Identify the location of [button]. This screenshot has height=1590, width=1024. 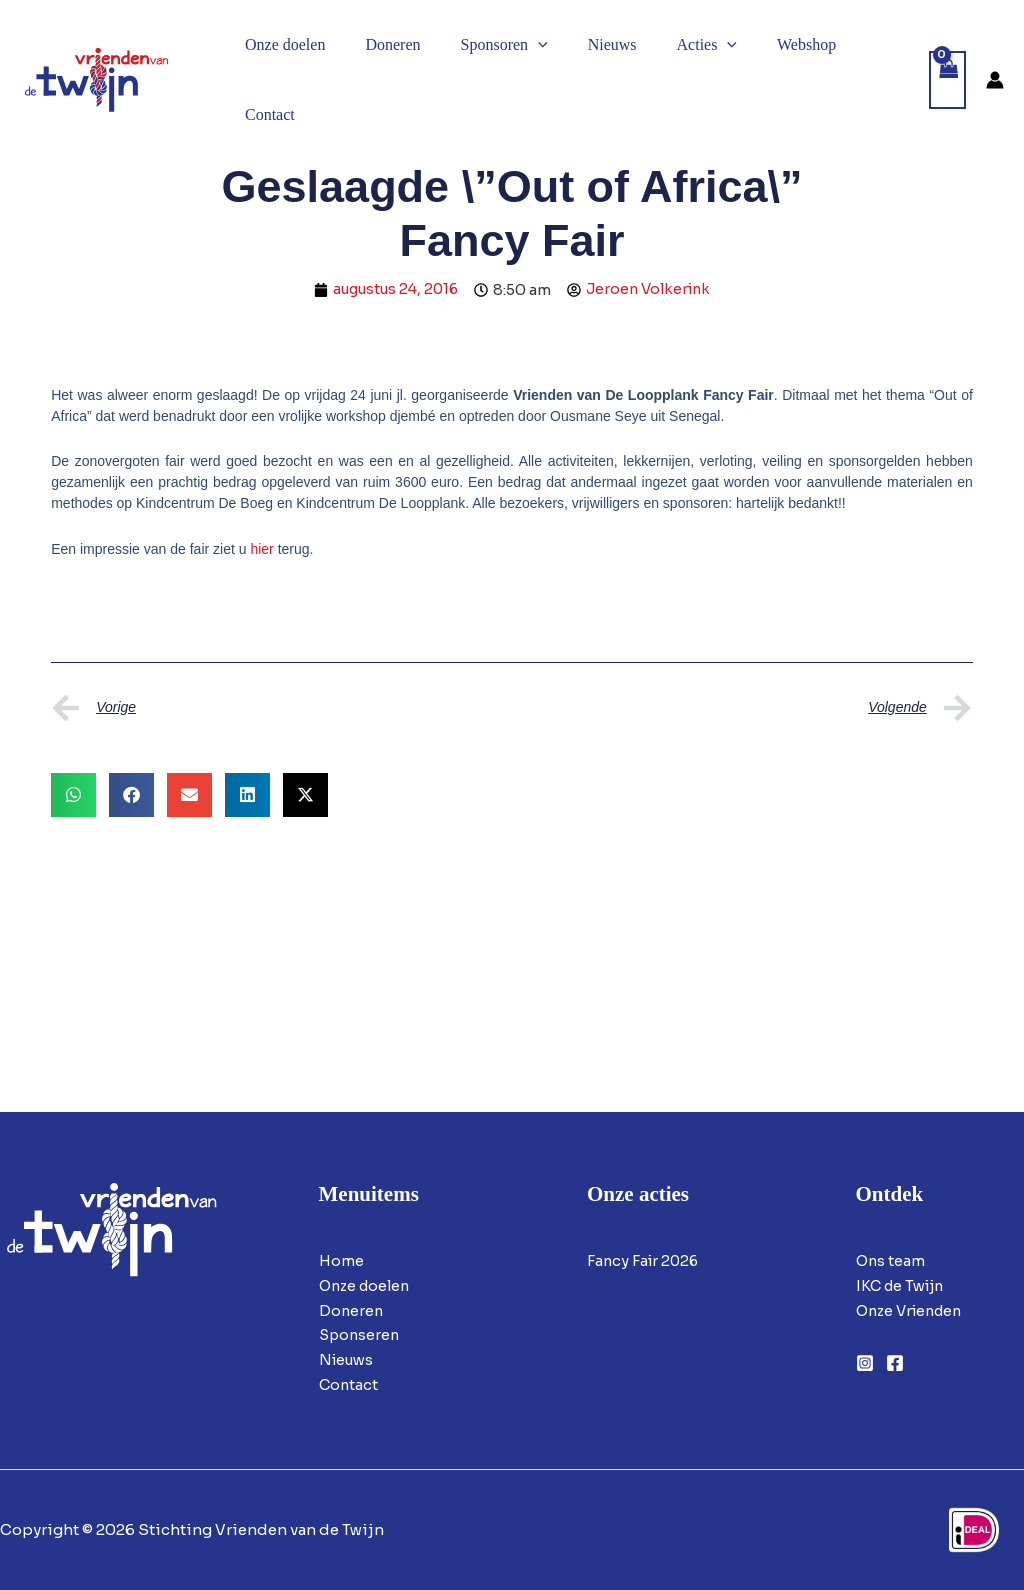
(518, 45).